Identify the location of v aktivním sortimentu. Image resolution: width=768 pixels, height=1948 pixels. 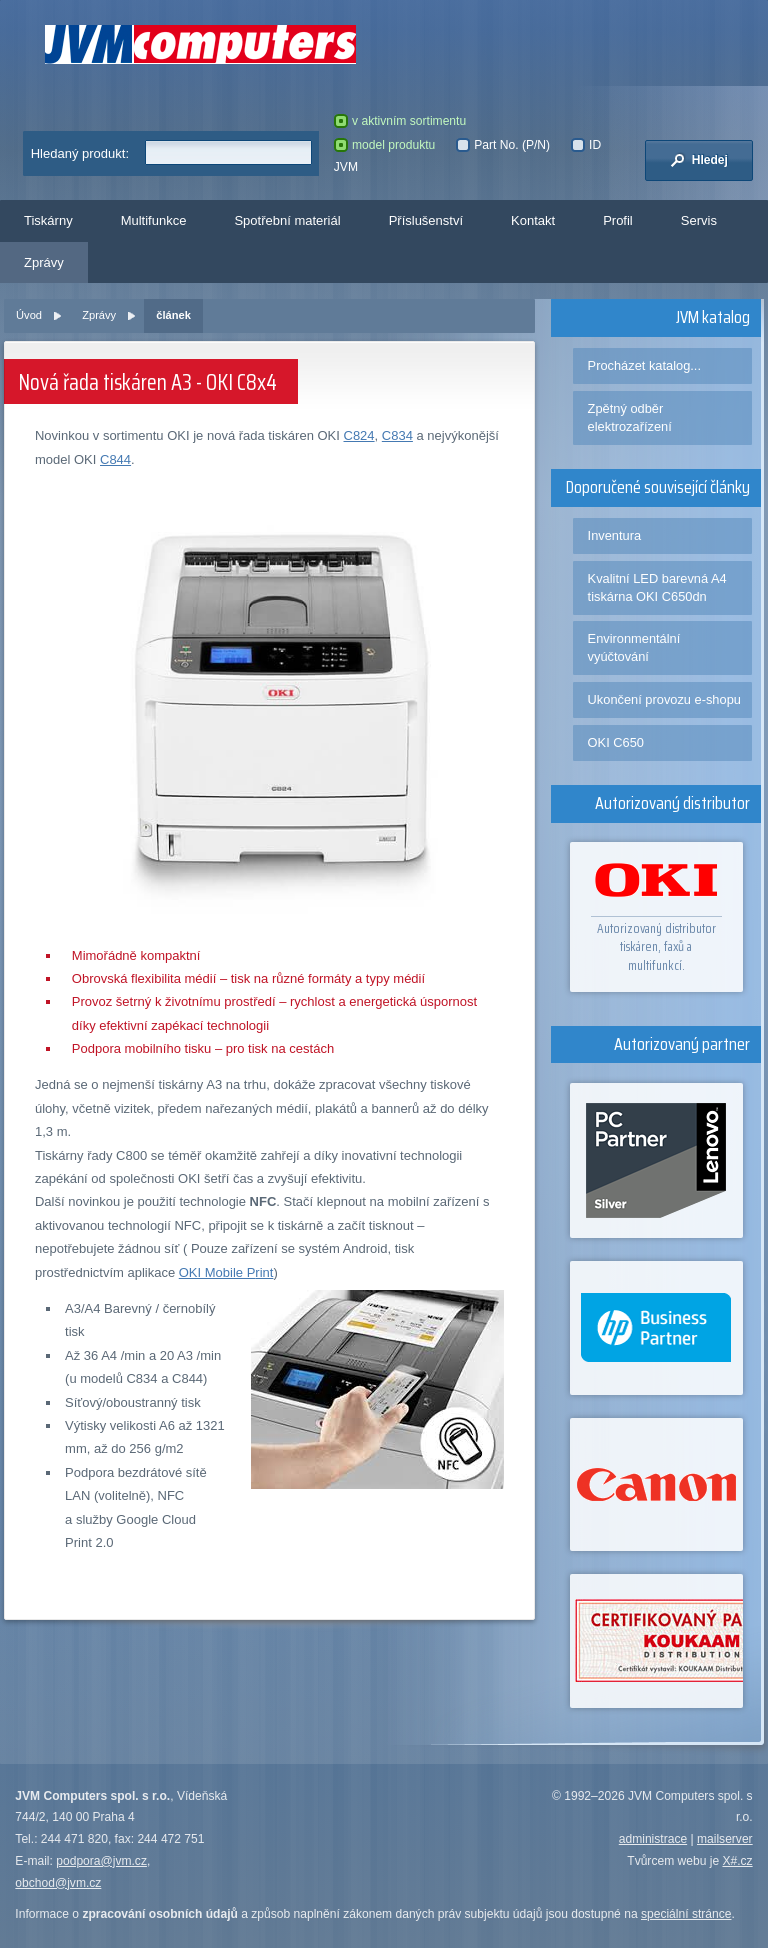
(400, 121).